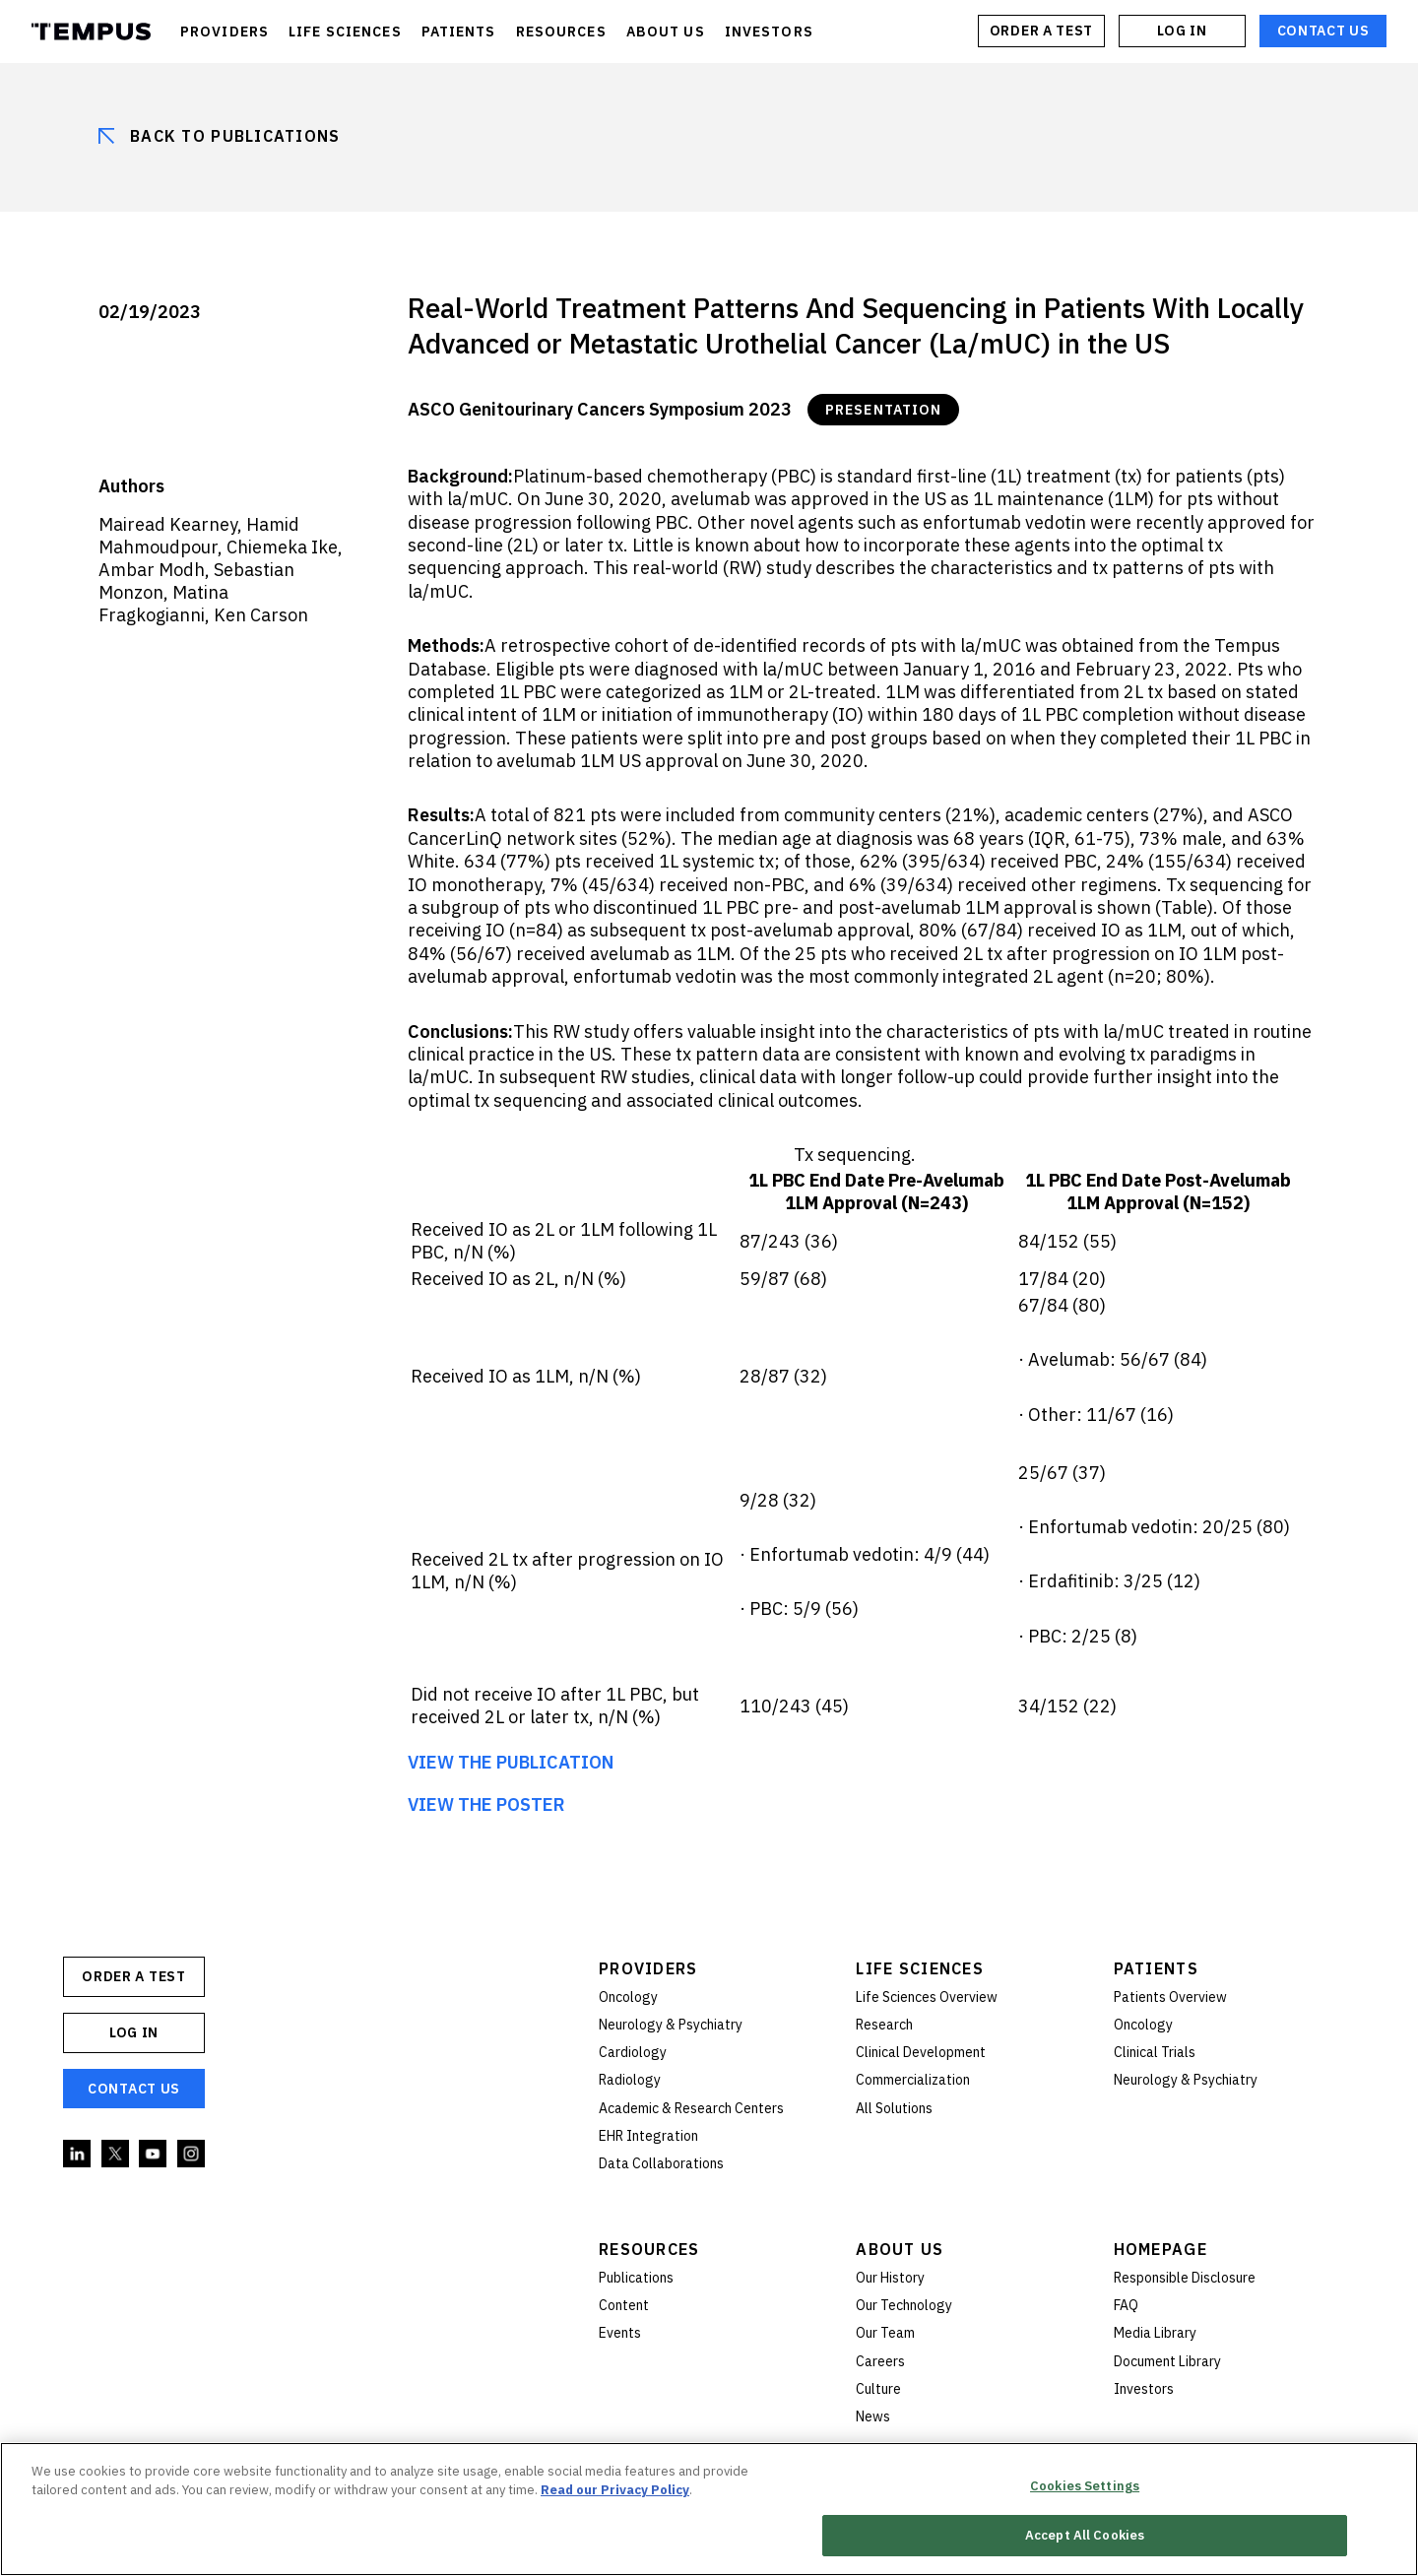 This screenshot has height=2576, width=1418. What do you see at coordinates (1167, 2361) in the screenshot?
I see `Document Library` at bounding box center [1167, 2361].